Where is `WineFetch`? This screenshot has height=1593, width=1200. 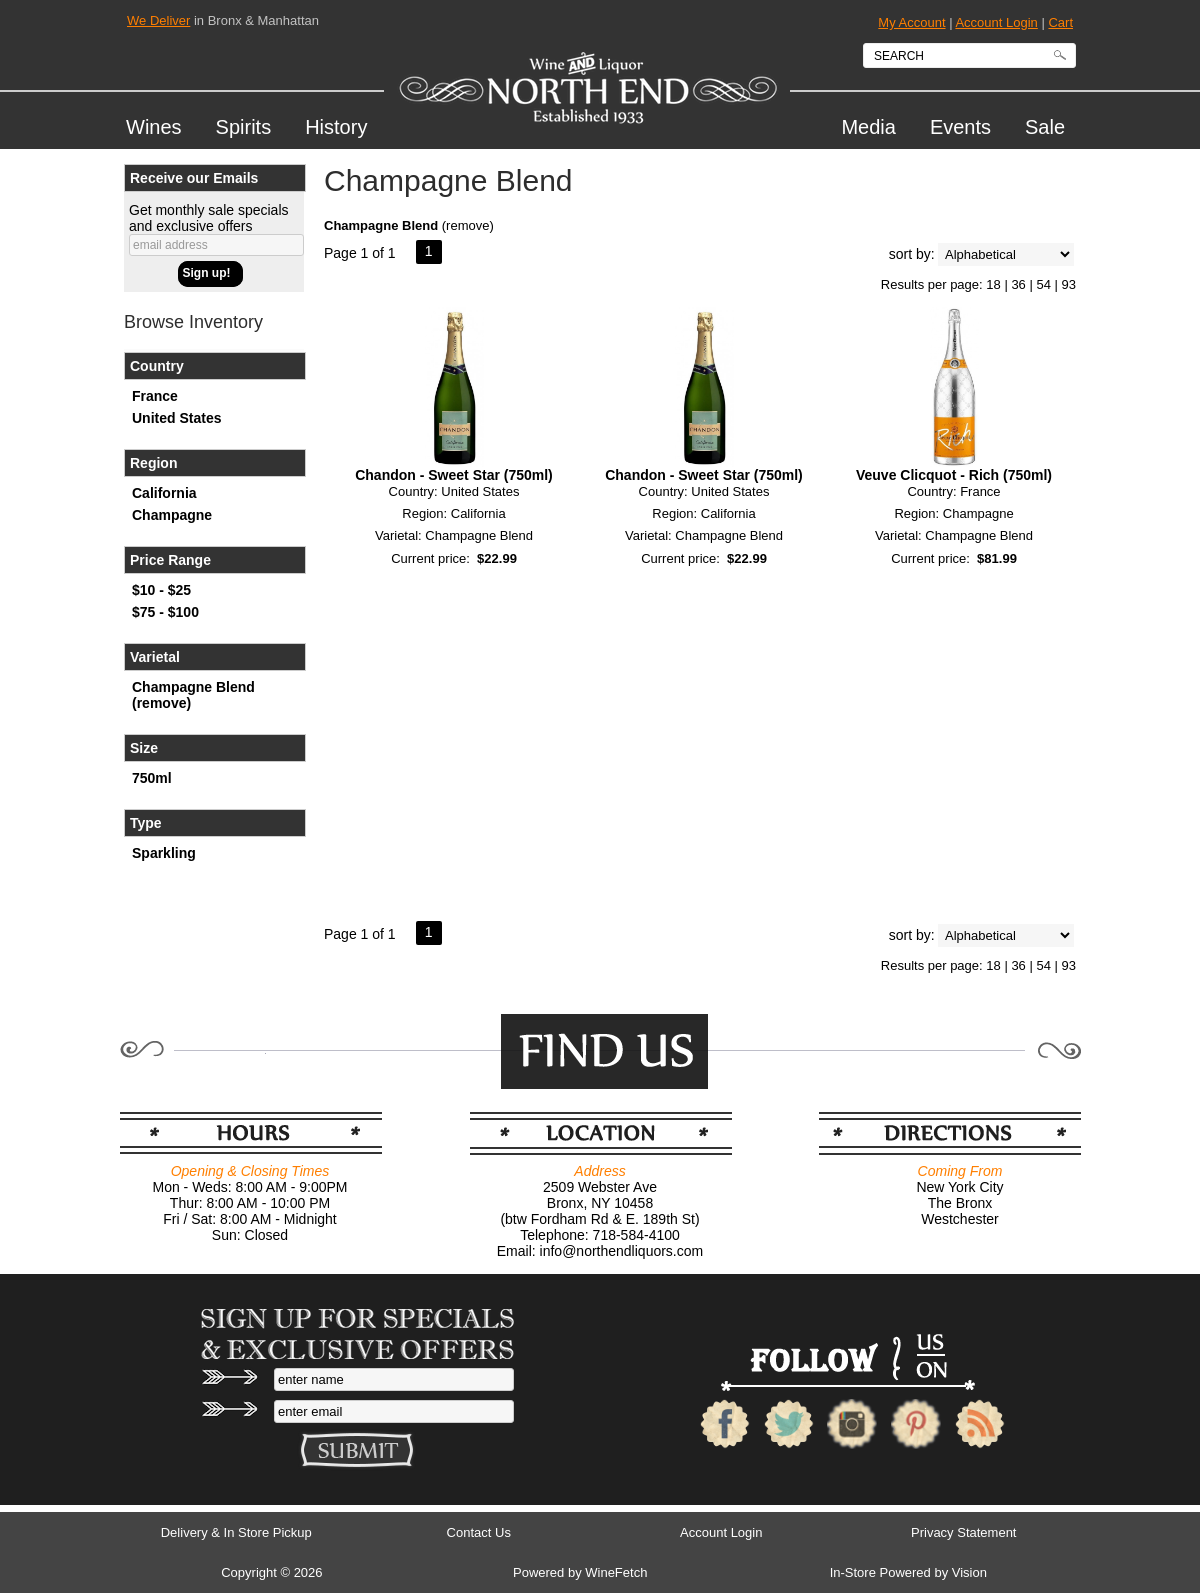 WineFetch is located at coordinates (616, 1572).